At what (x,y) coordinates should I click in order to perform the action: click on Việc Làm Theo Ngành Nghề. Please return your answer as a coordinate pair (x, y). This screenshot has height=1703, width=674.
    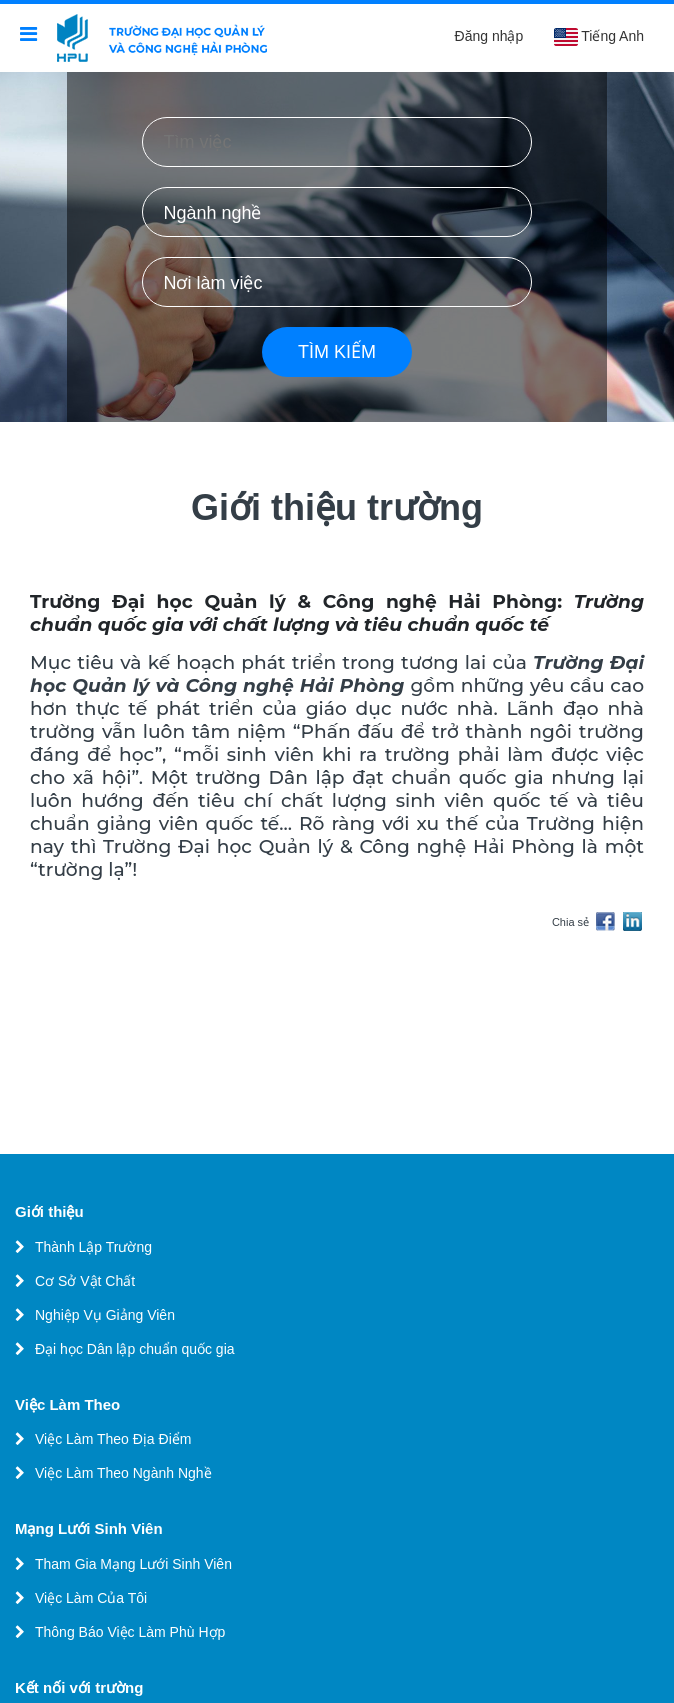
    Looking at the image, I should click on (123, 1473).